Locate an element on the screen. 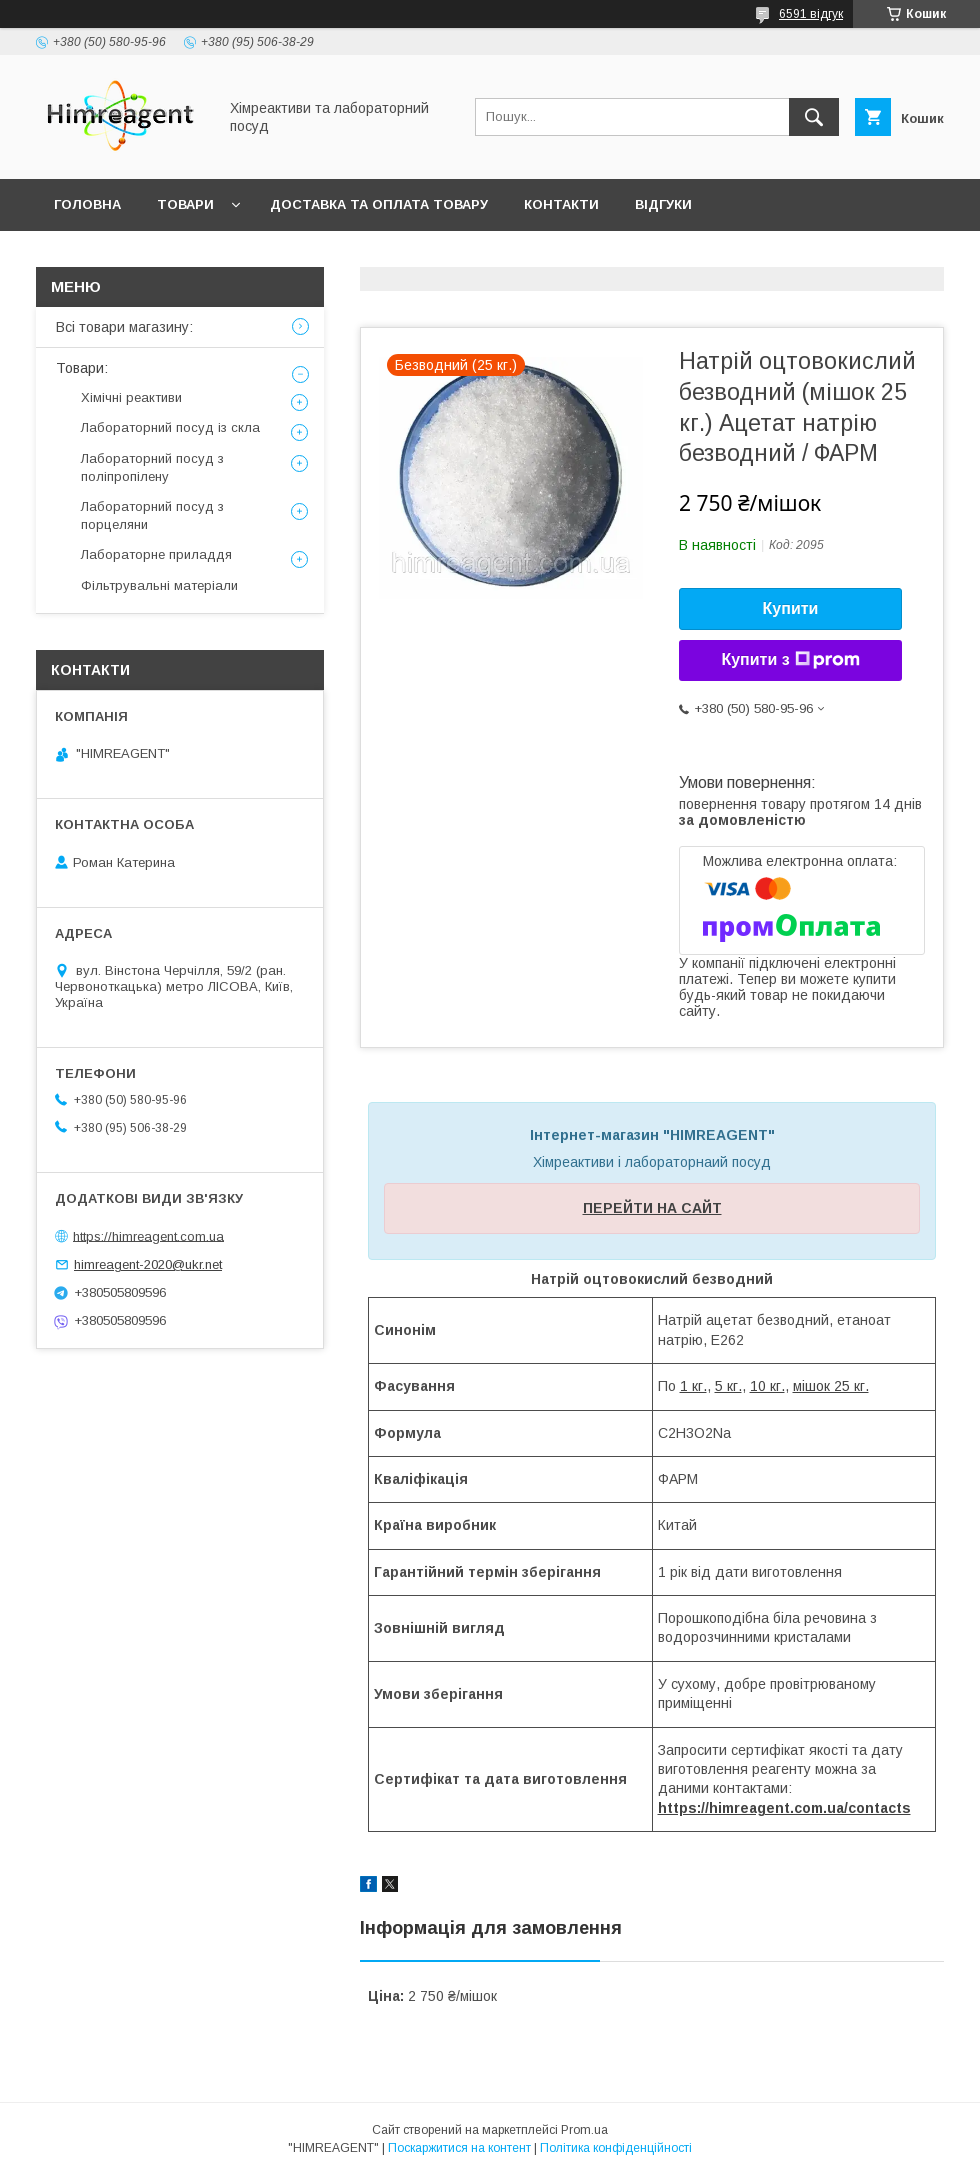  Контакти is located at coordinates (561, 204).